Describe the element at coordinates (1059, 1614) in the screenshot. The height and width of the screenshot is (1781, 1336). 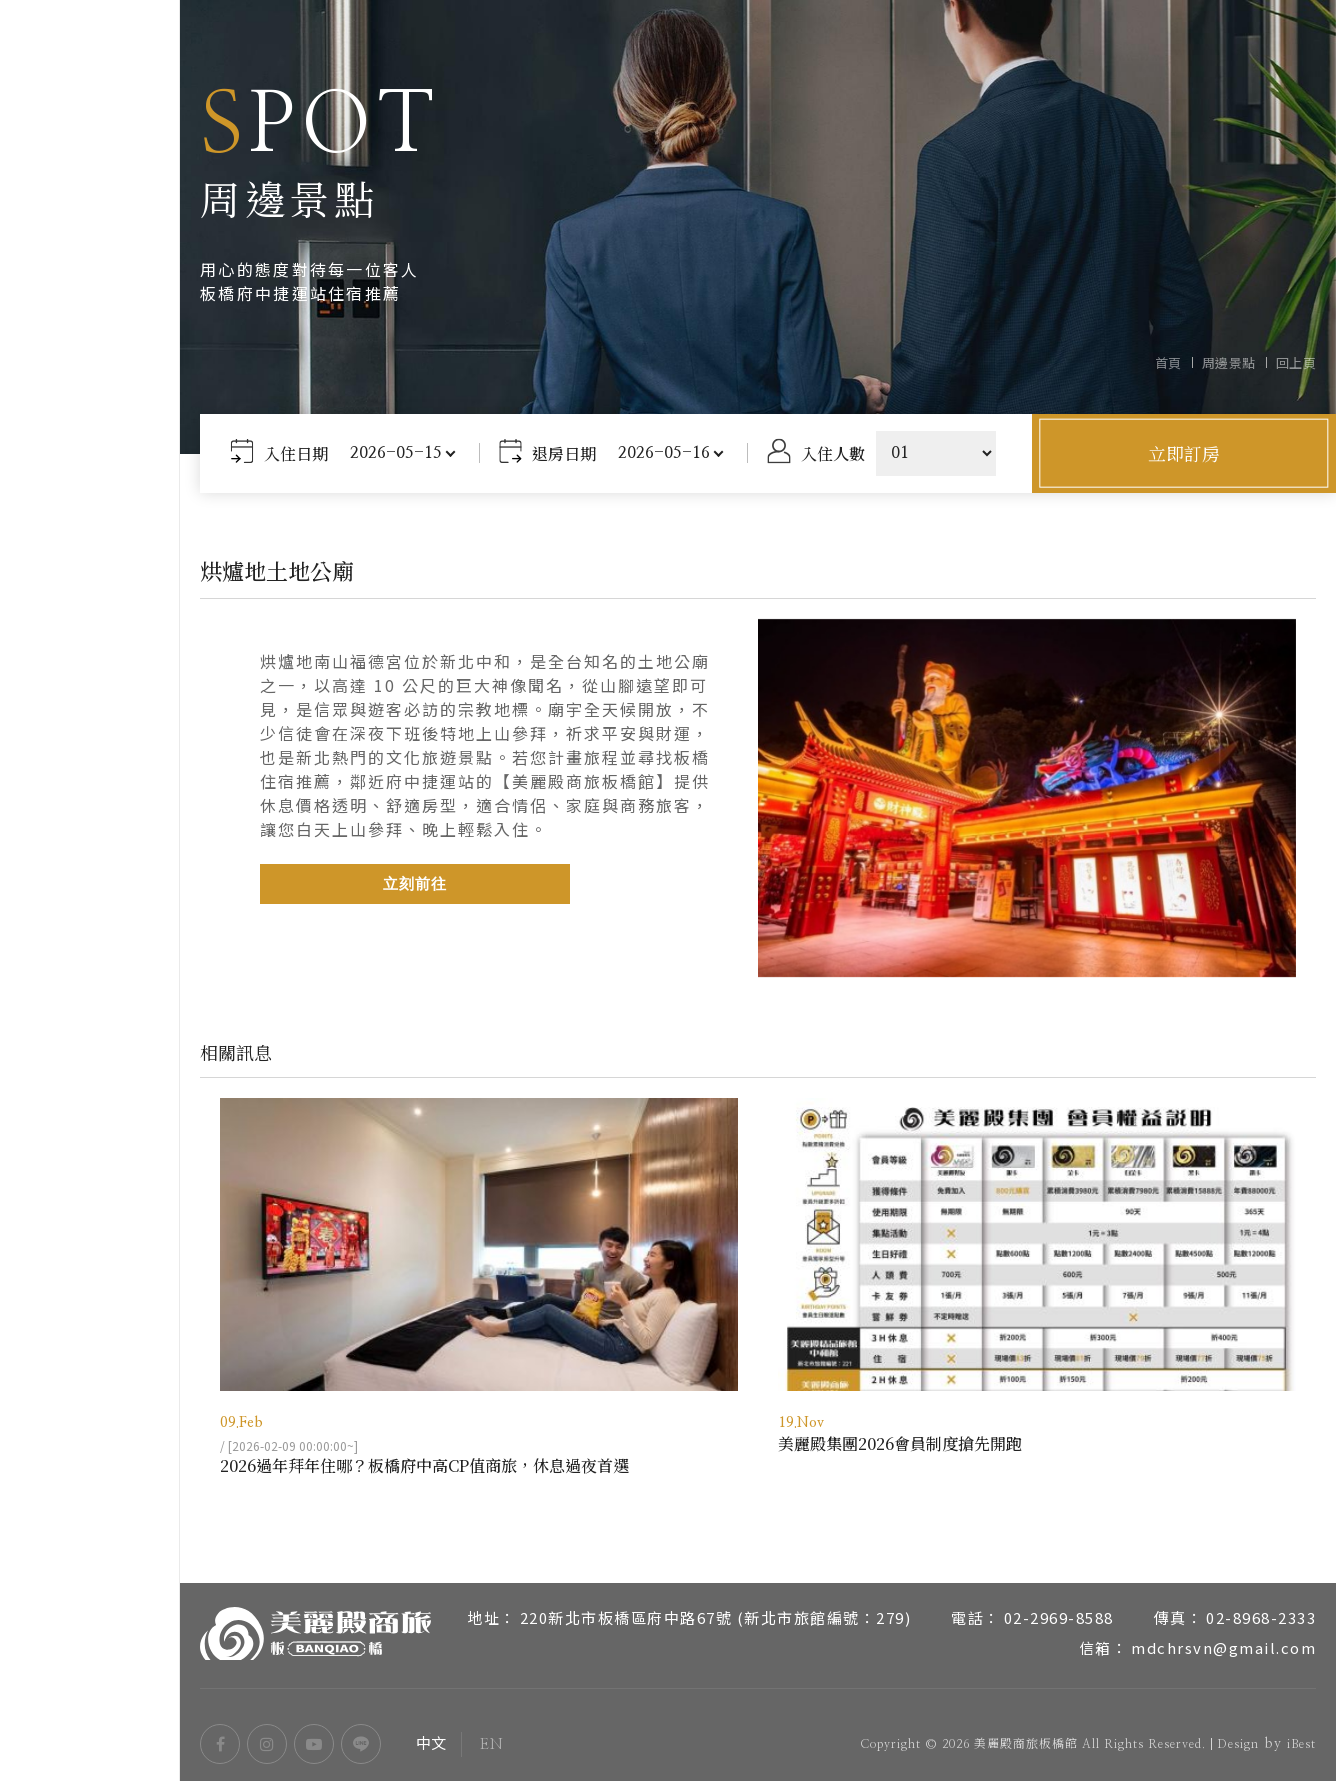
I see `02-2969-8588` at that location.